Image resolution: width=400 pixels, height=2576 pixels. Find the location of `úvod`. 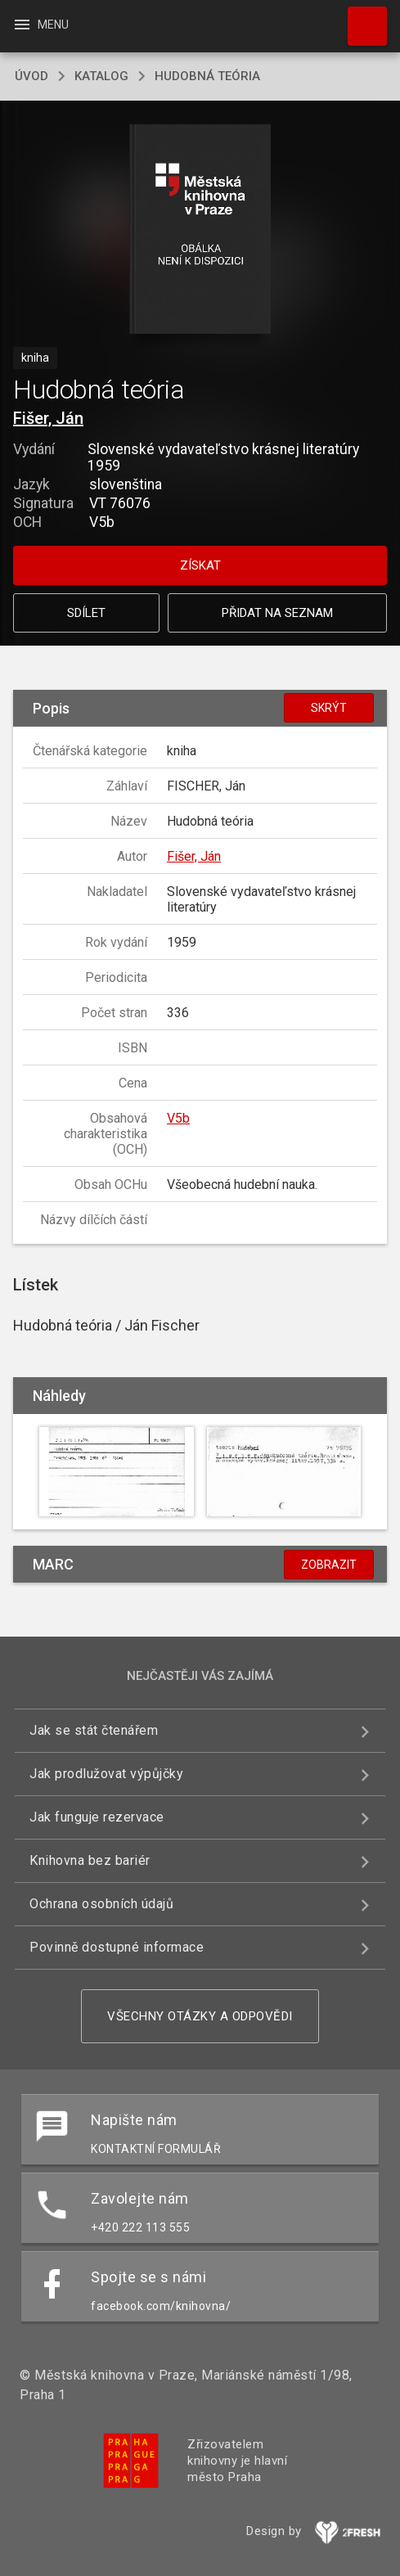

úvod is located at coordinates (31, 76).